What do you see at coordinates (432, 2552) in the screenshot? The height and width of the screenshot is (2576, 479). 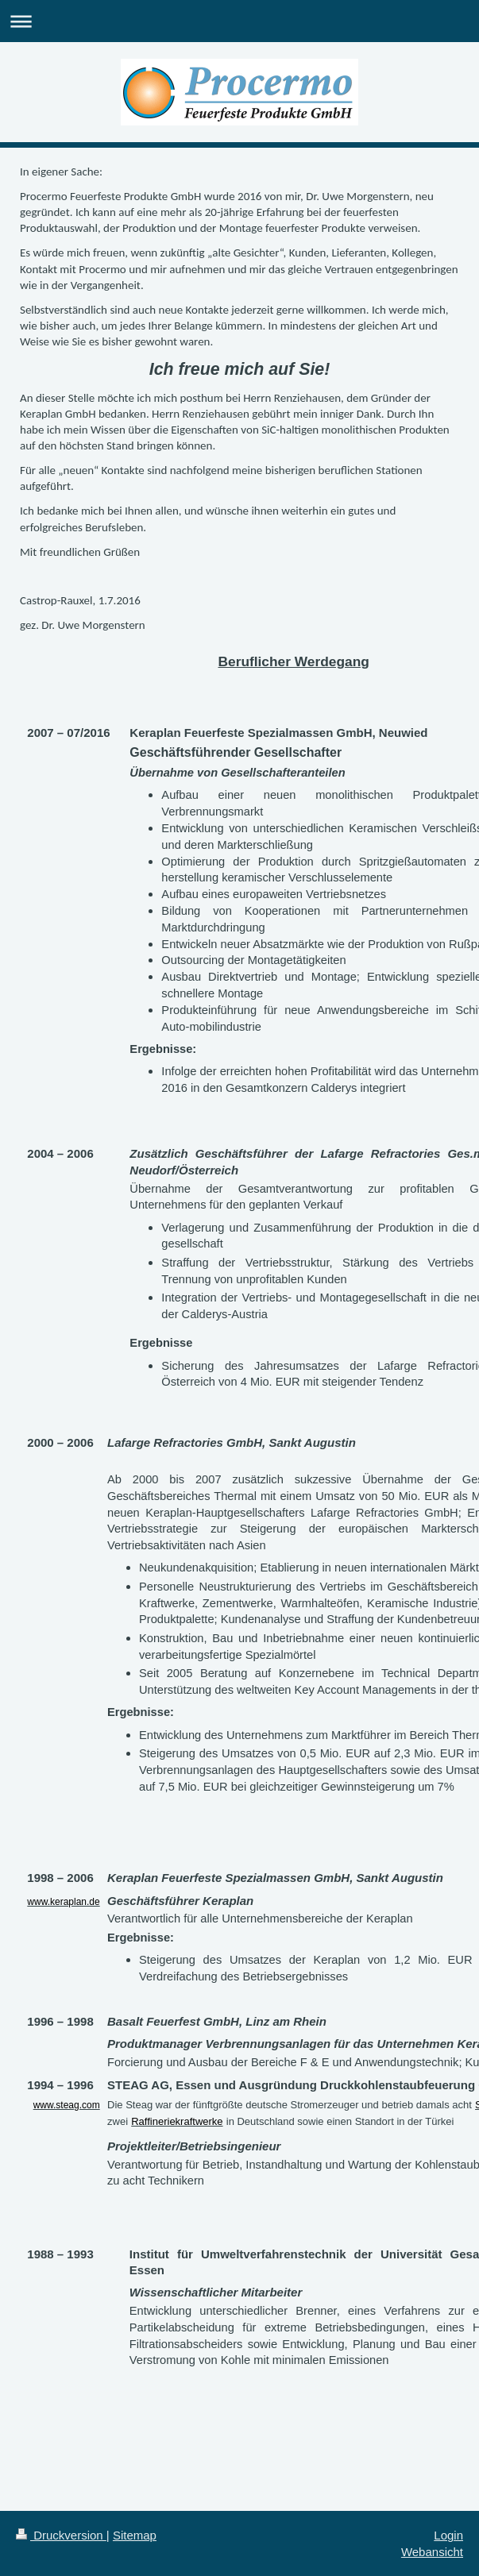 I see `Webansicht` at bounding box center [432, 2552].